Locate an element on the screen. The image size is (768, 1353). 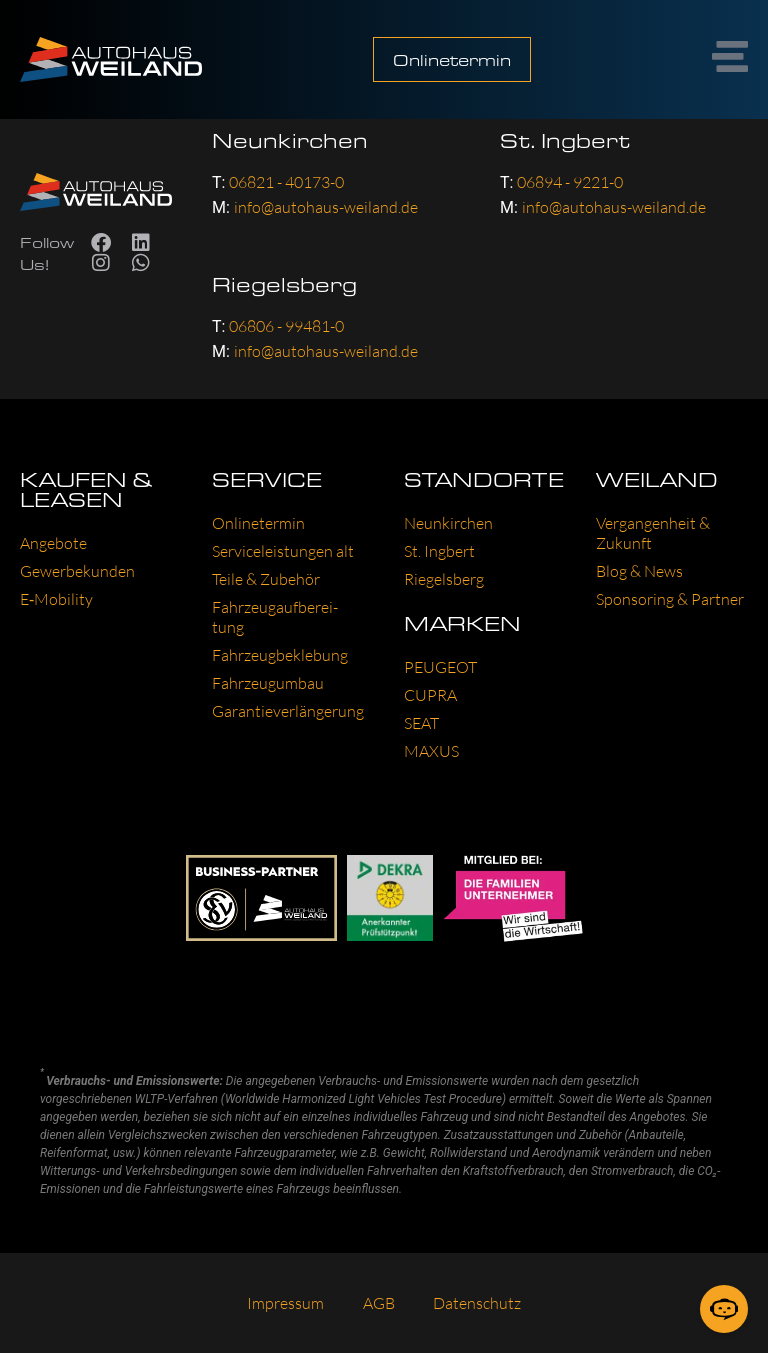
info@autohaus-weiland.de is located at coordinates (326, 207).